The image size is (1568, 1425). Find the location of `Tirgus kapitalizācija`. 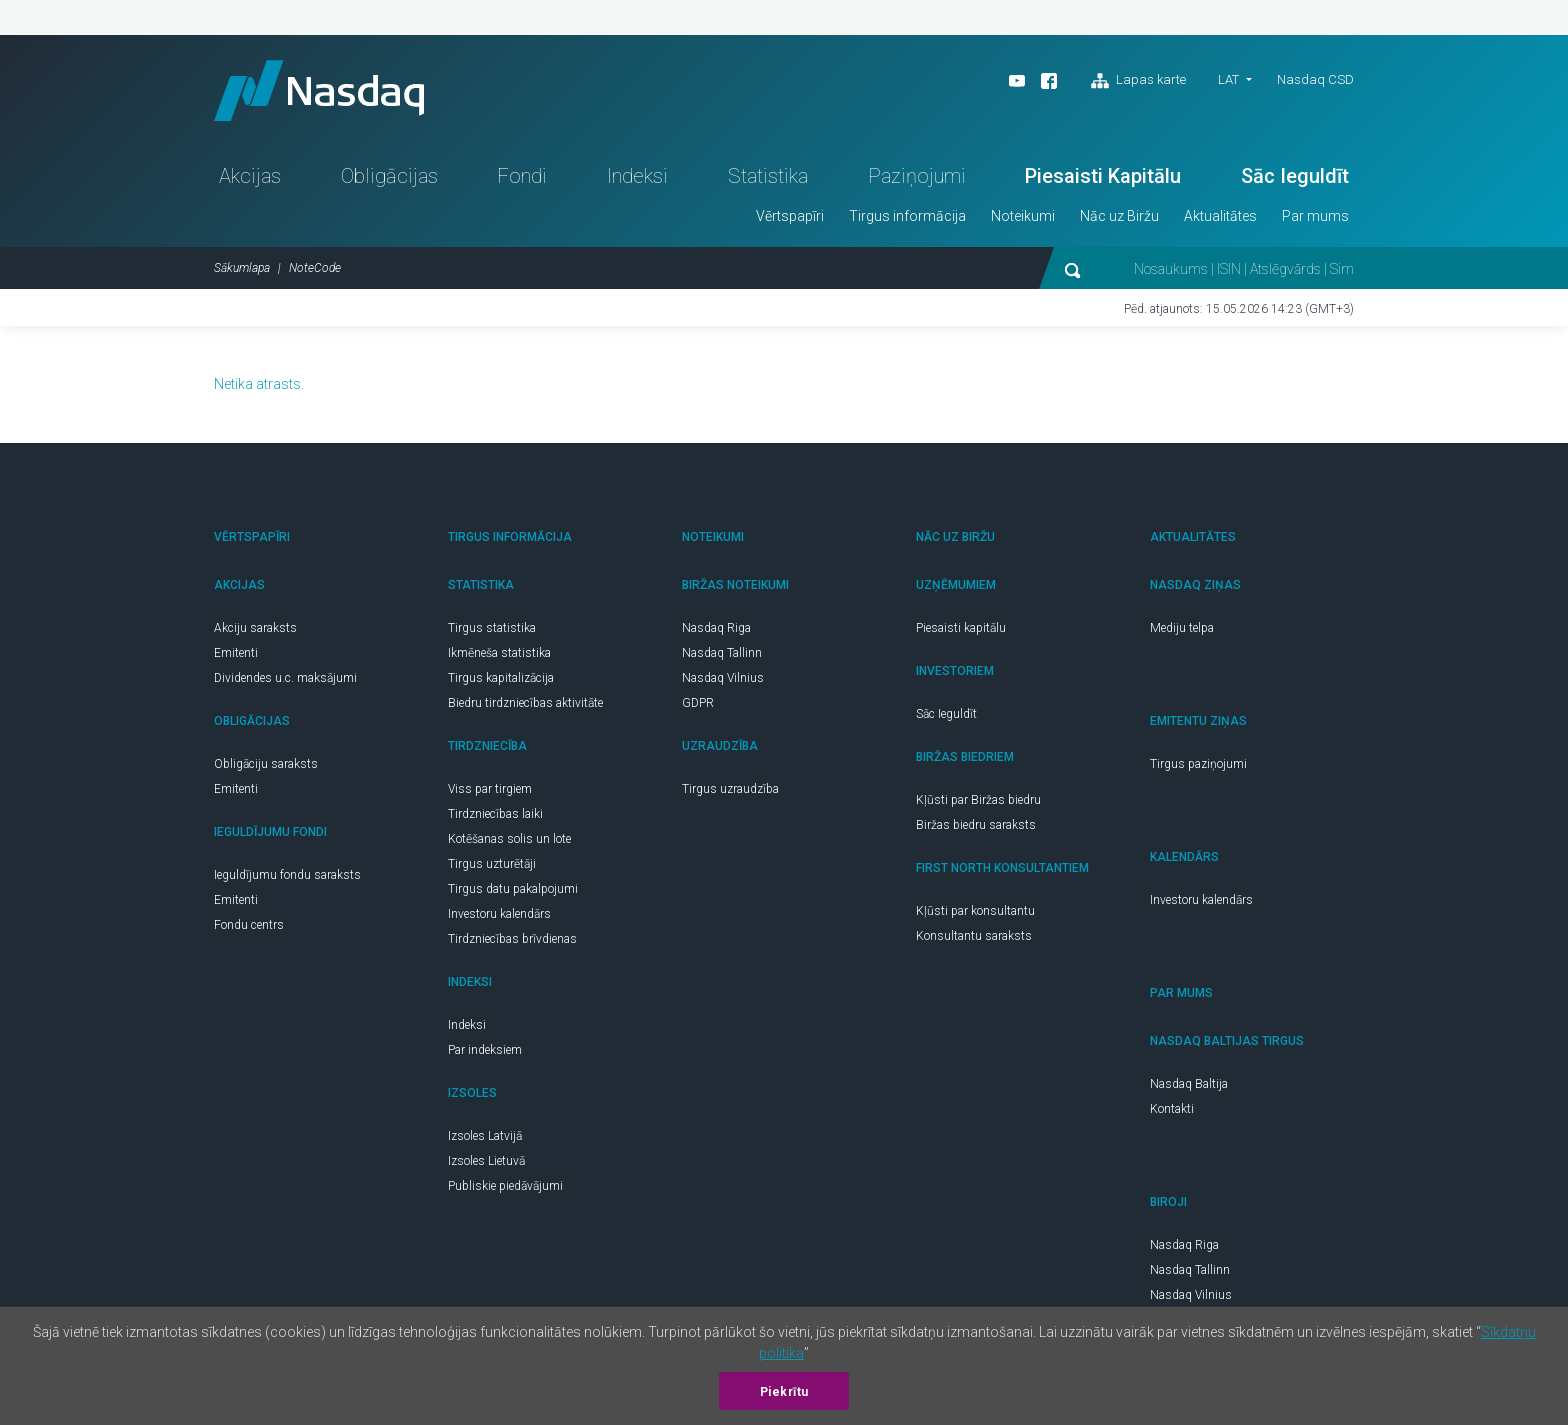

Tirgus kapitalizācija is located at coordinates (501, 678).